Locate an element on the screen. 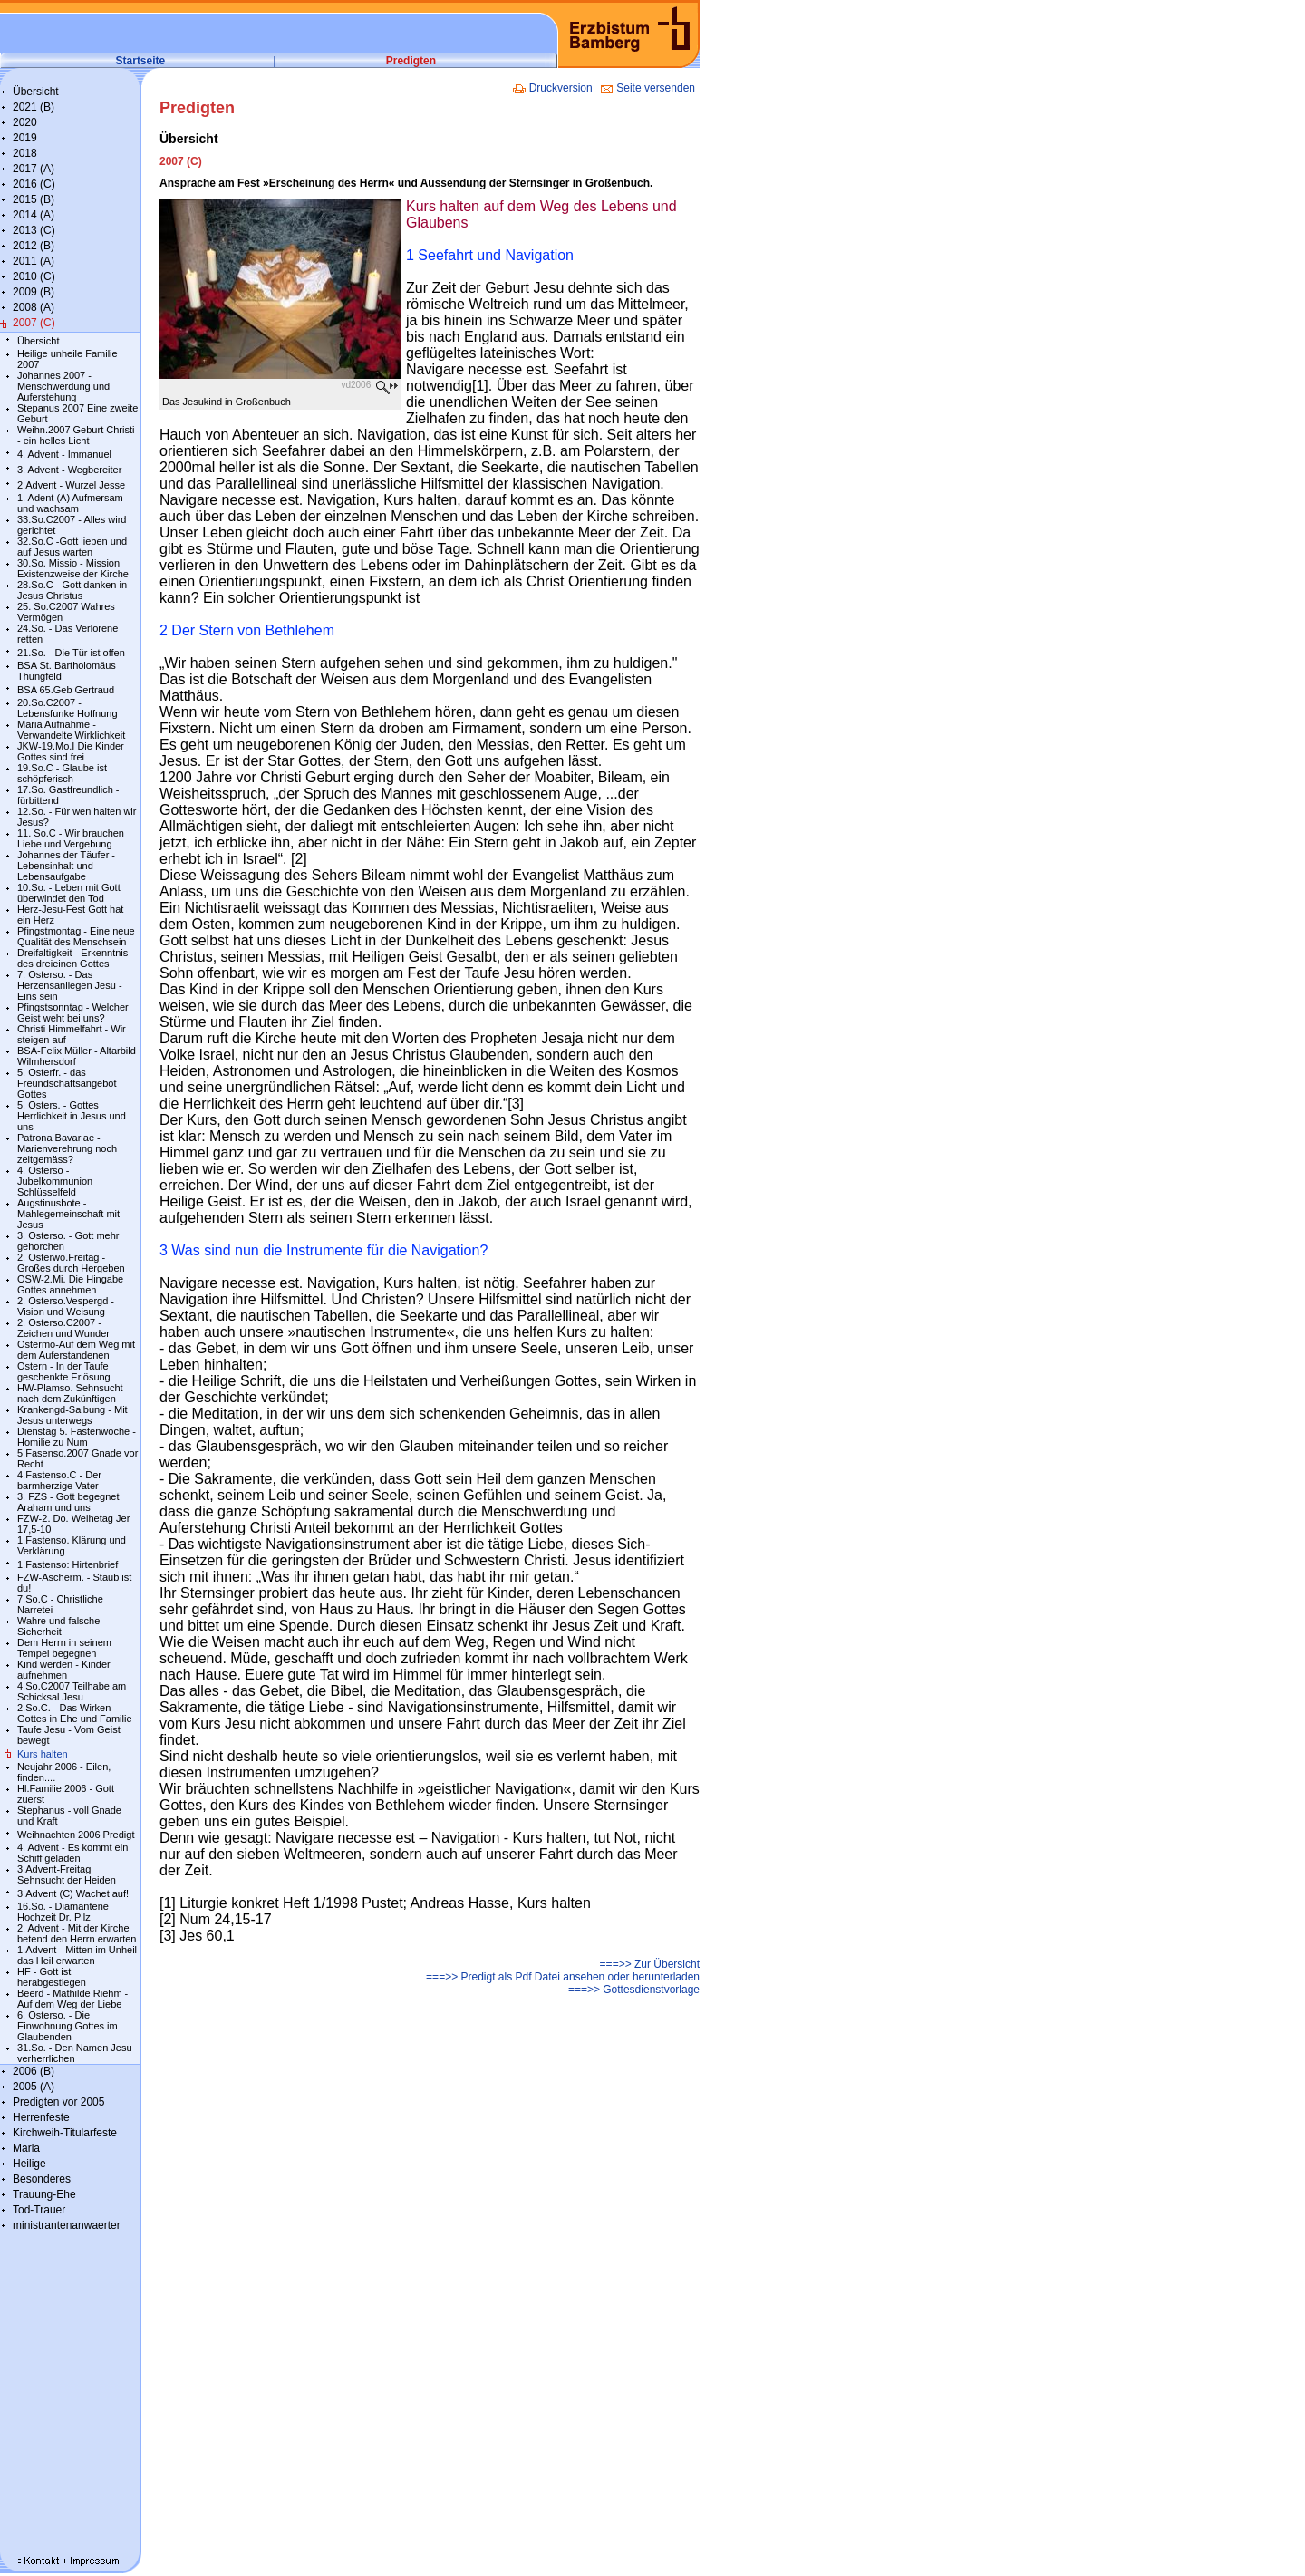  Dem Herrn in seinem Tempel begegnen is located at coordinates (64, 1648).